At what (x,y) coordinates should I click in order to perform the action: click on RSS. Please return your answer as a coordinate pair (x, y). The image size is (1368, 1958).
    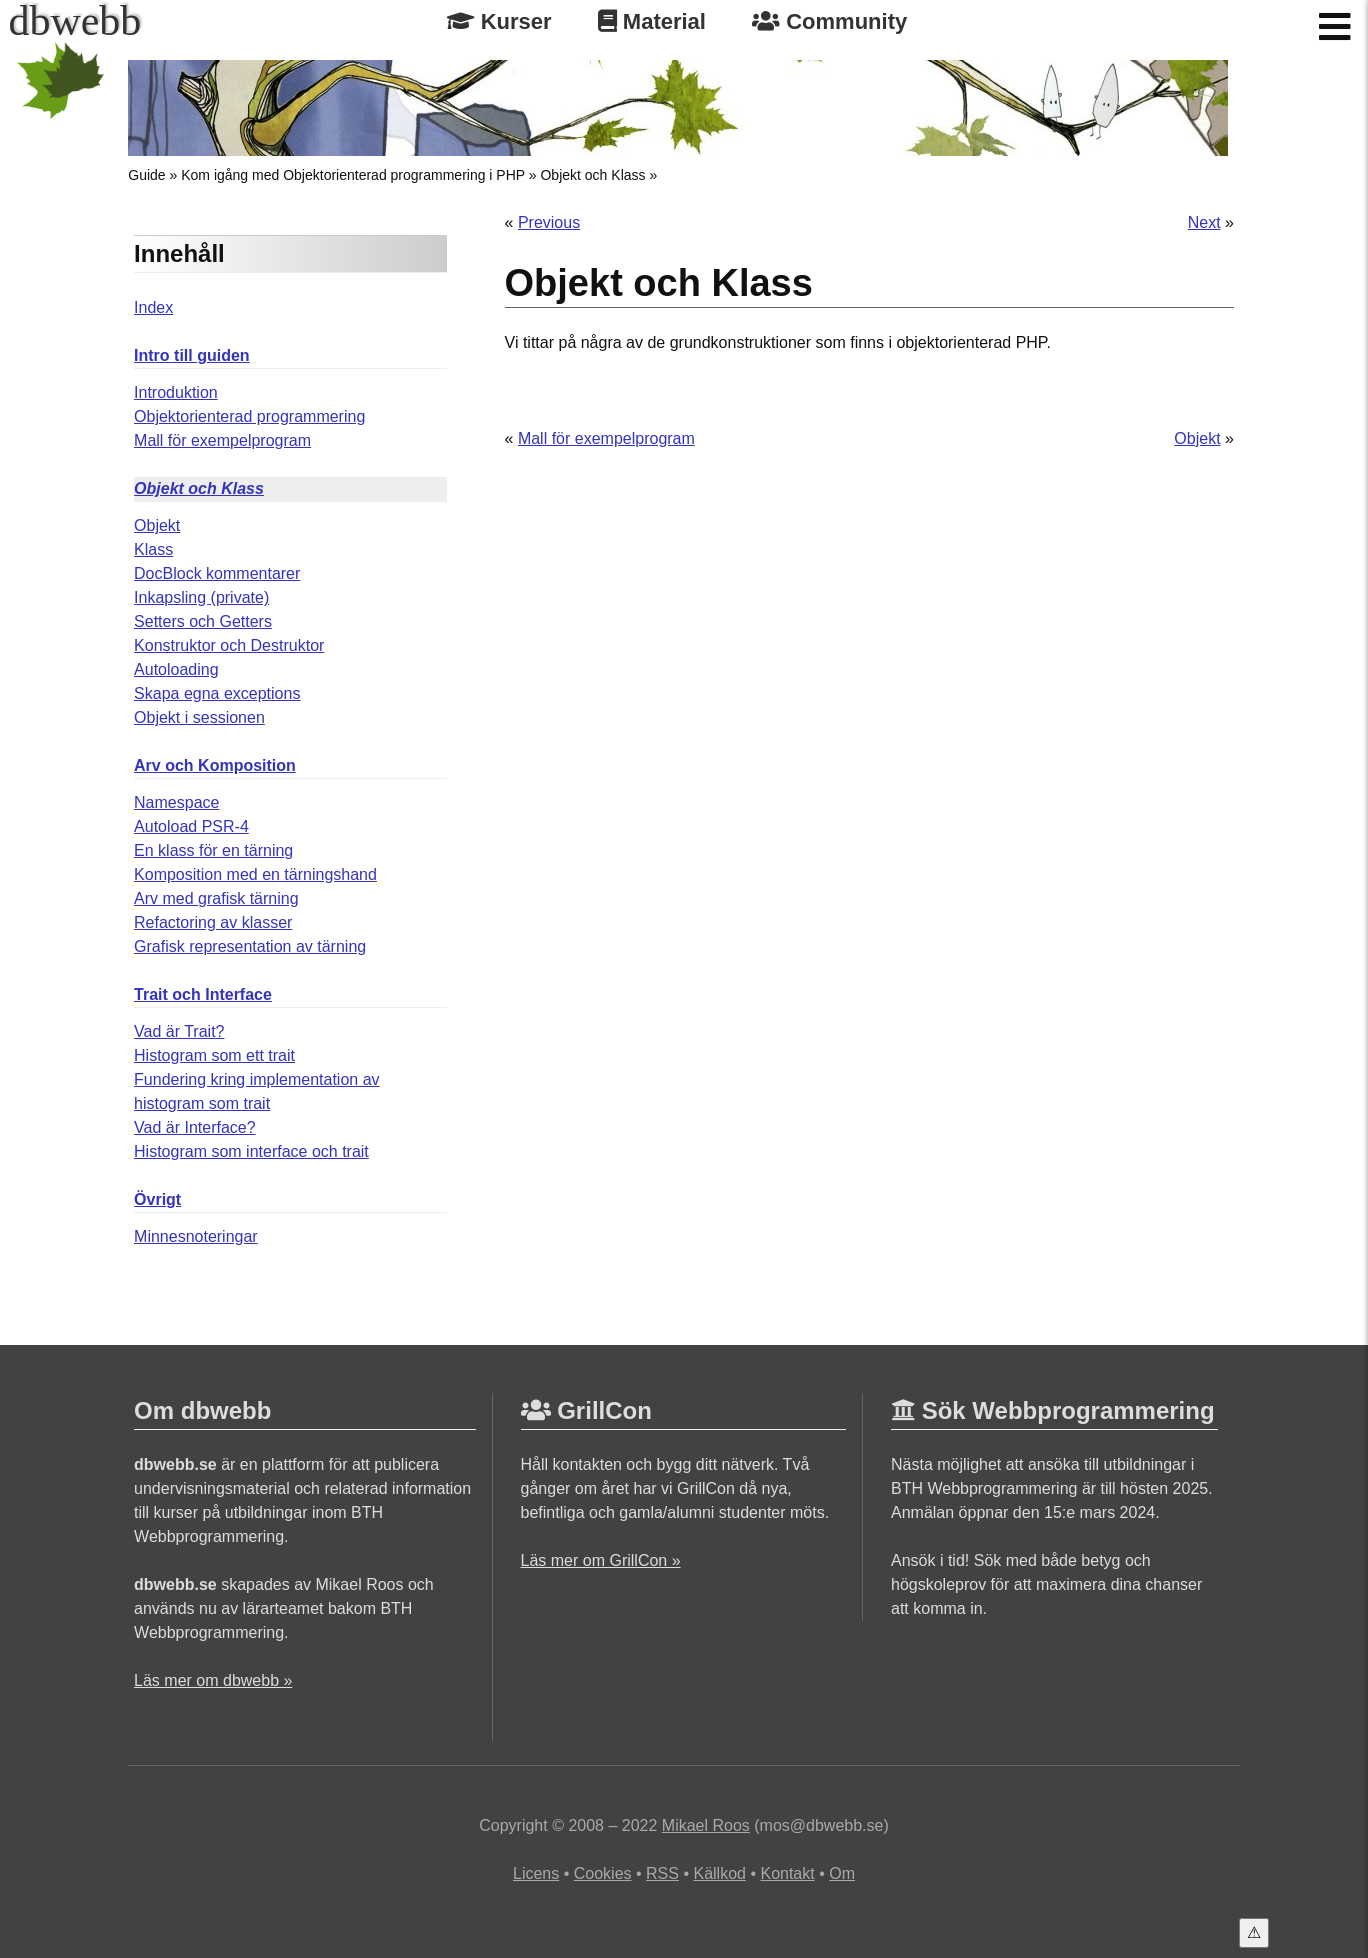
    Looking at the image, I should click on (662, 1873).